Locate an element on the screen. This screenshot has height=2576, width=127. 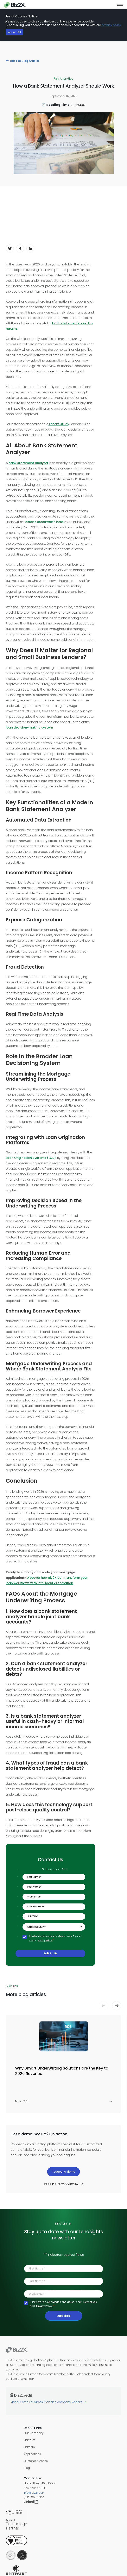
Loan Origination Systems (LOS) is located at coordinates (31, 1158).